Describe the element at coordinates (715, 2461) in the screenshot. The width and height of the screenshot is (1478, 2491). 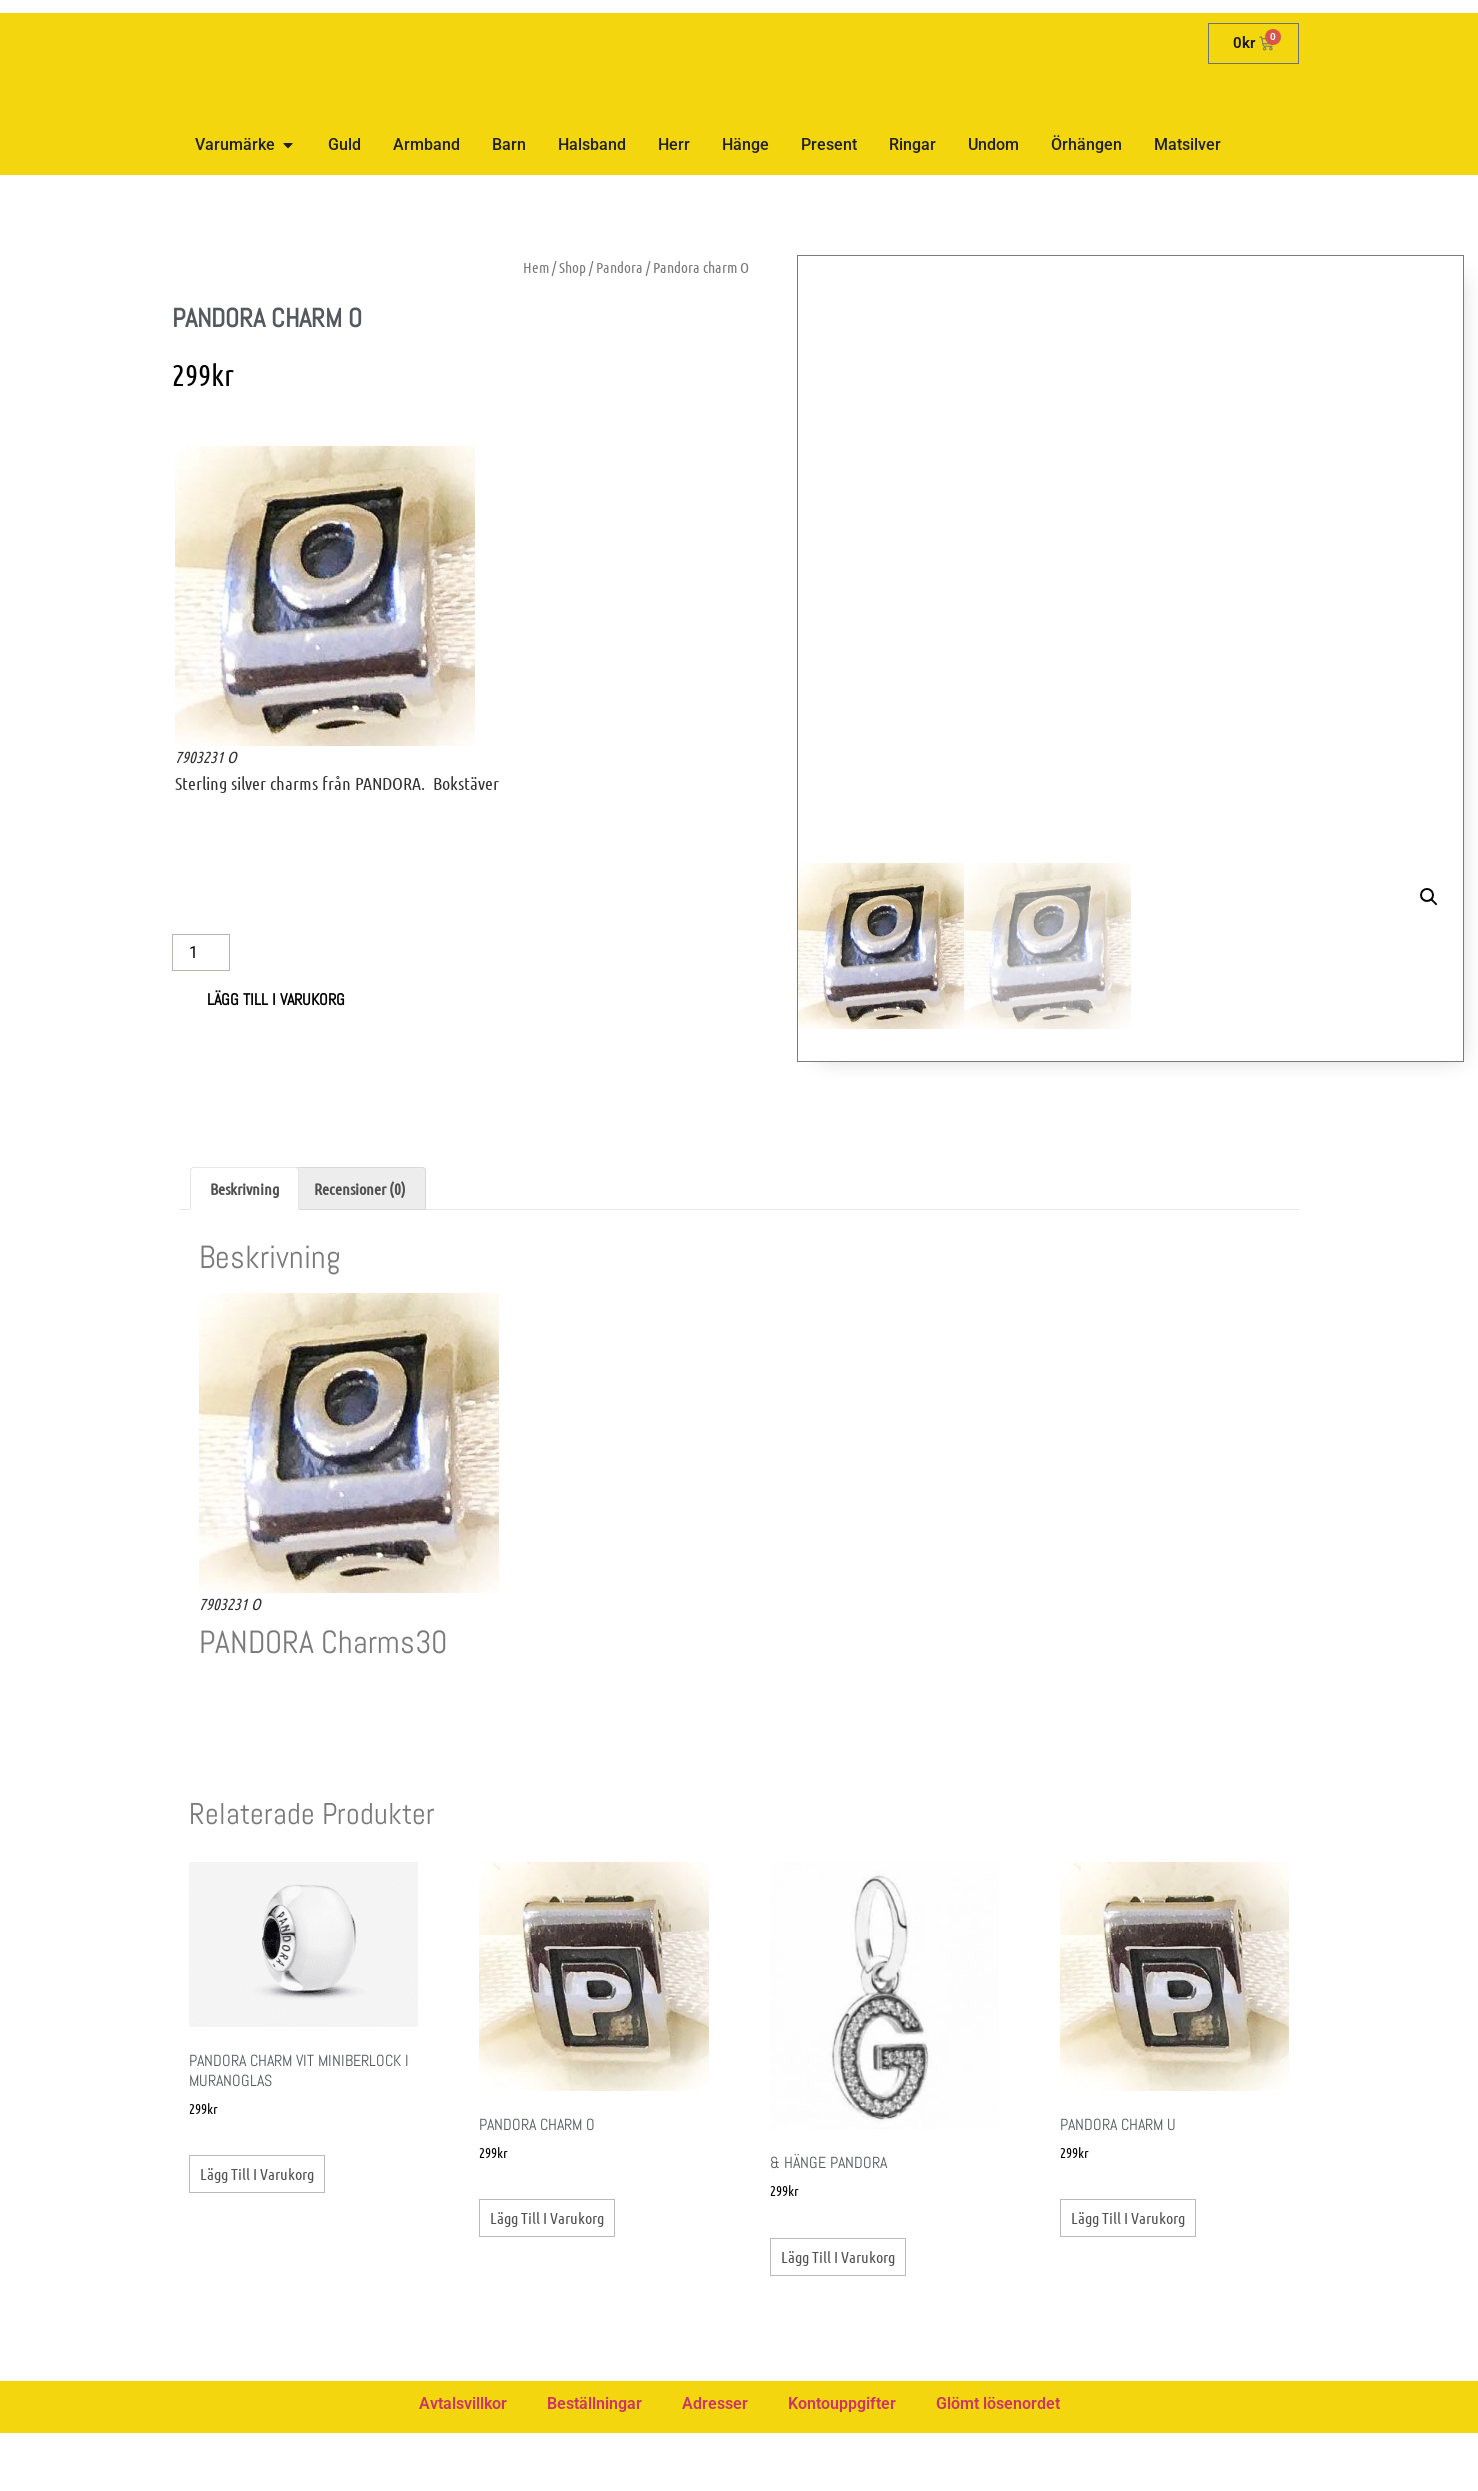
I see `Adresser` at that location.